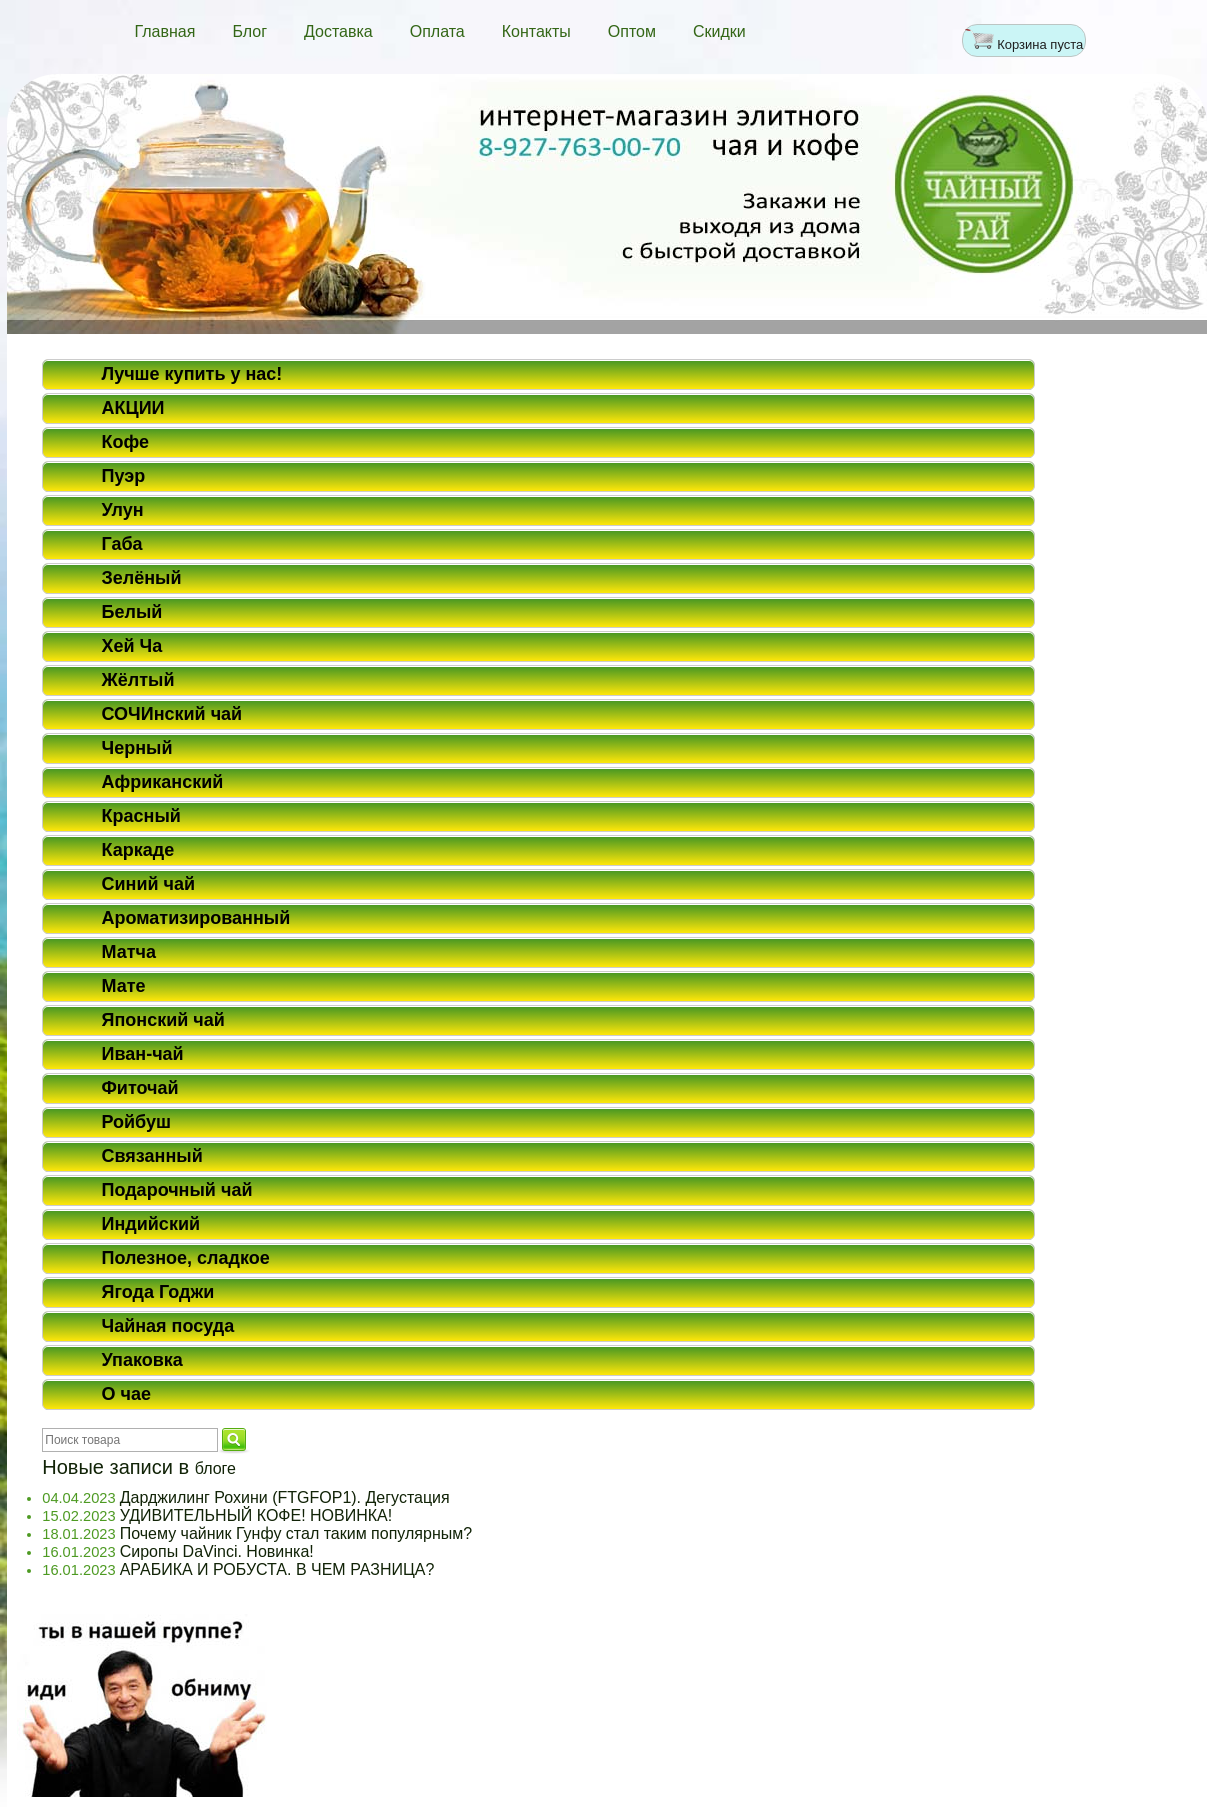 The height and width of the screenshot is (1807, 1207). I want to click on Полезное, сладкое, so click(186, 1258).